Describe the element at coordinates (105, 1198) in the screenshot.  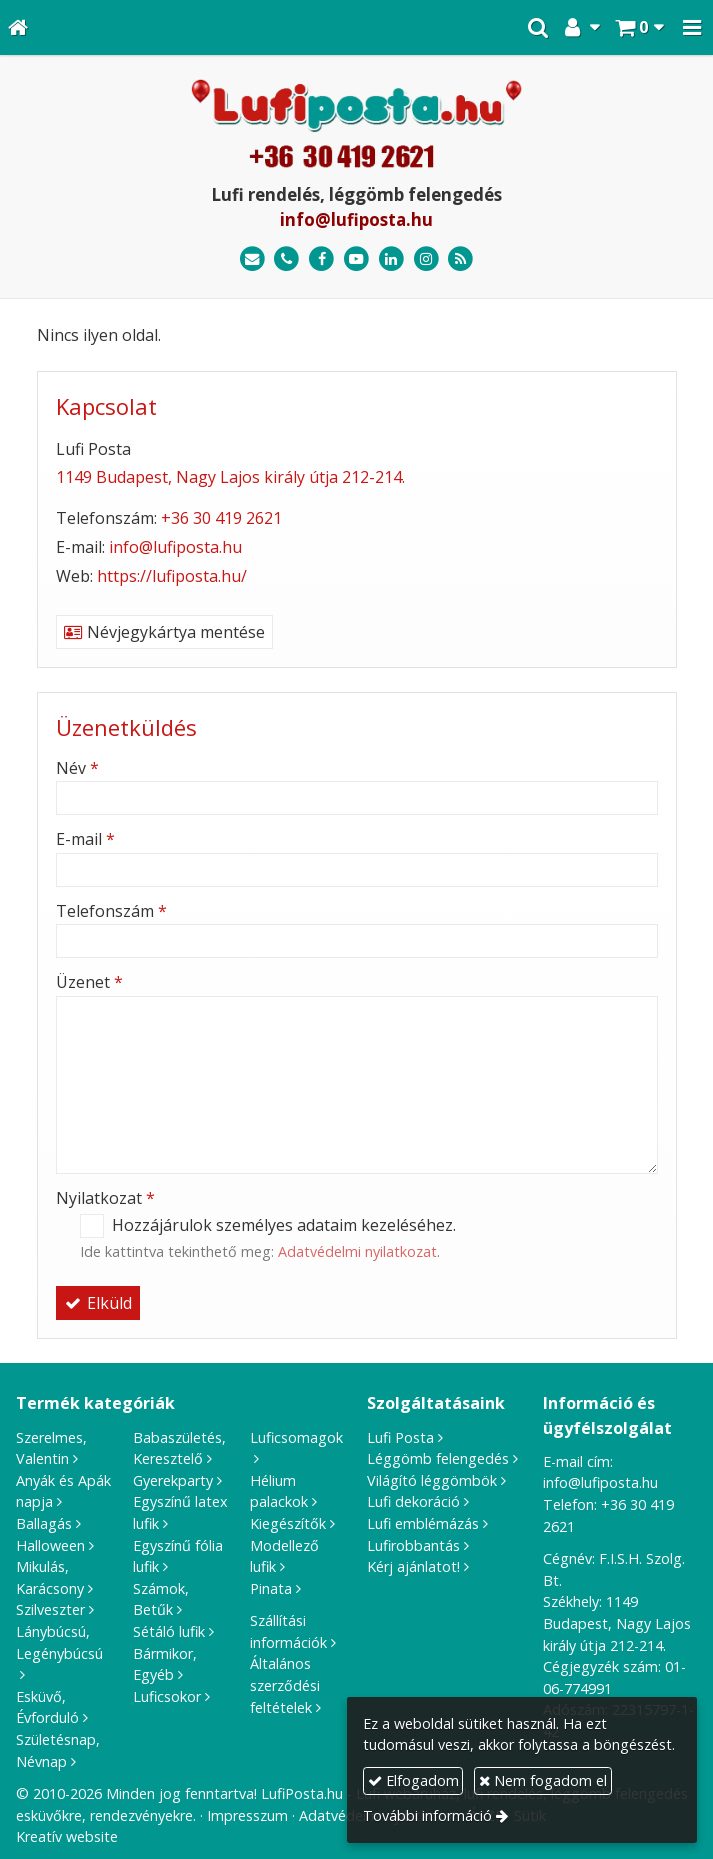
I see `Nyilatkozat` at that location.